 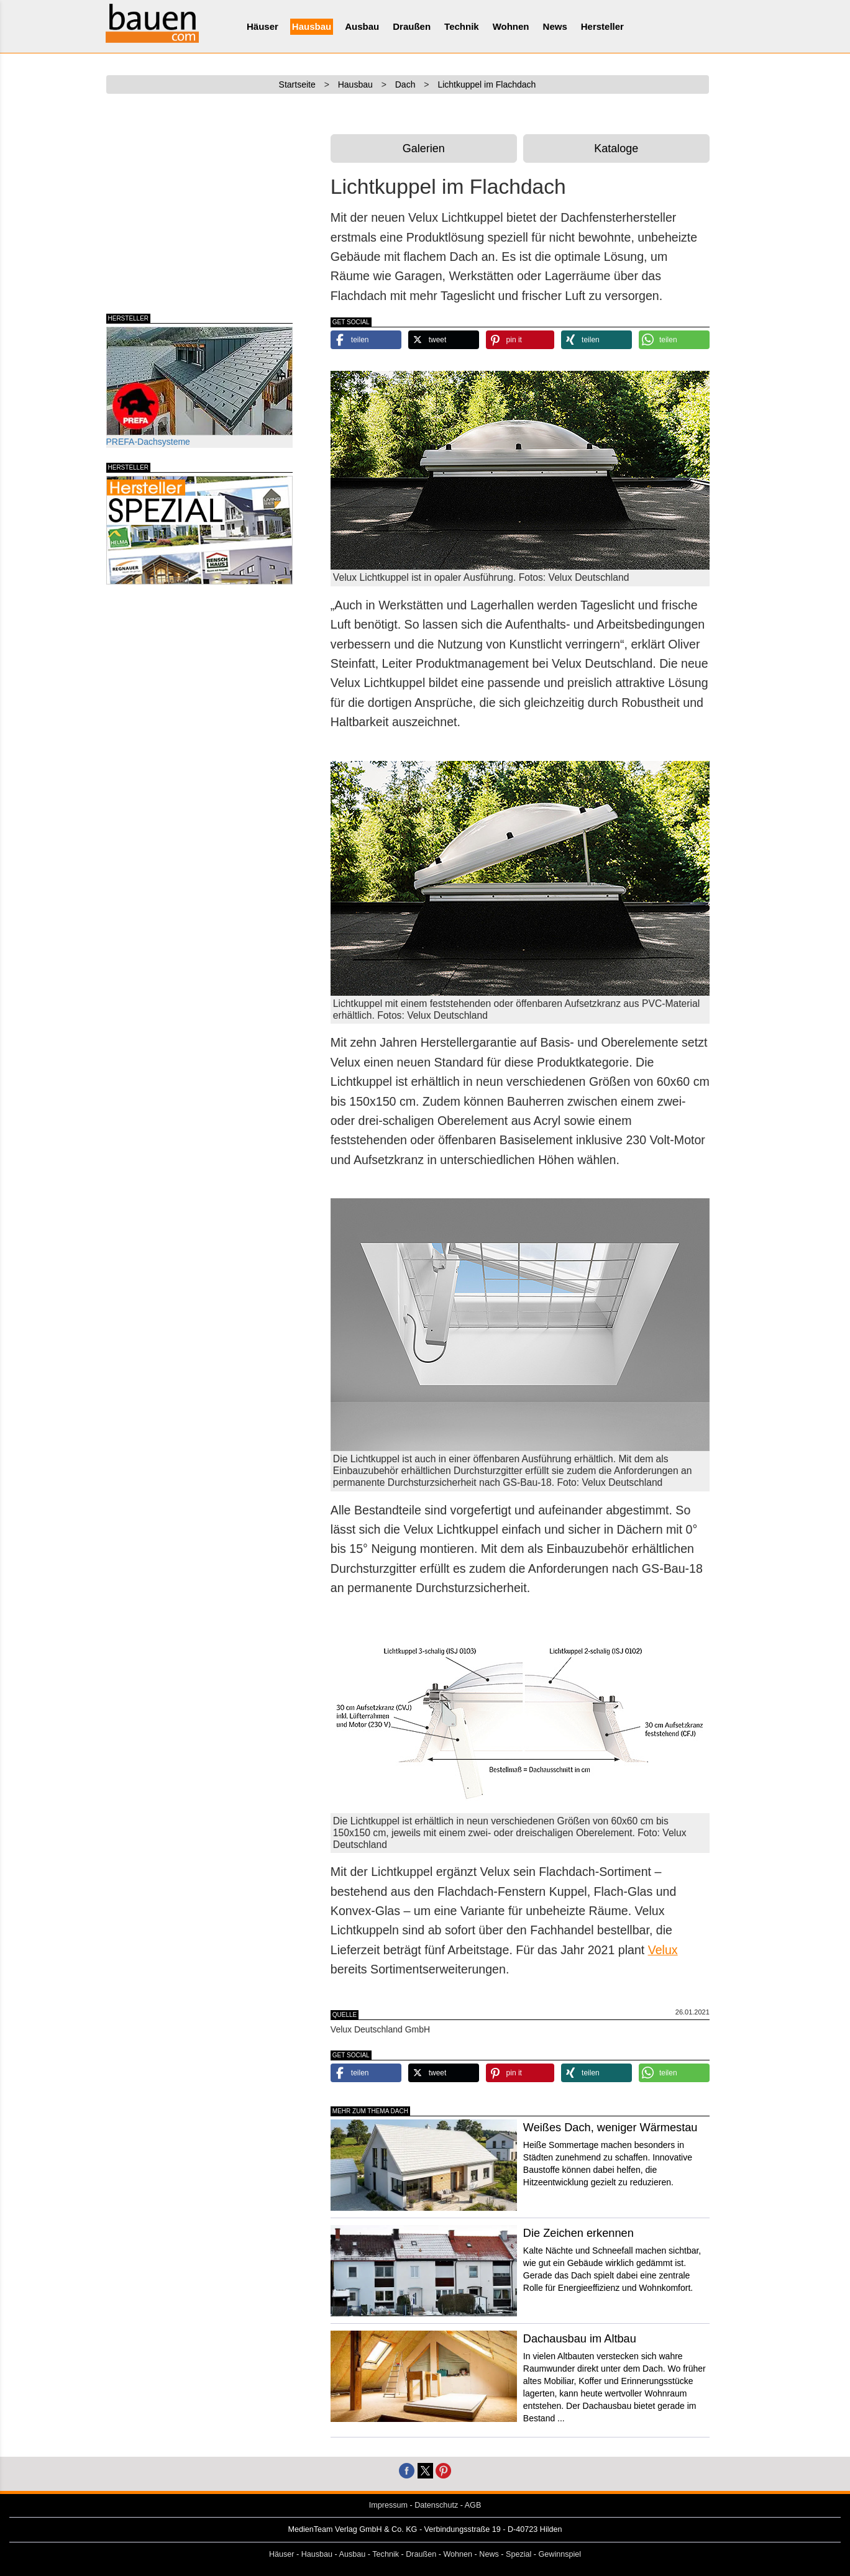 What do you see at coordinates (616, 148) in the screenshot?
I see `Kataloge` at bounding box center [616, 148].